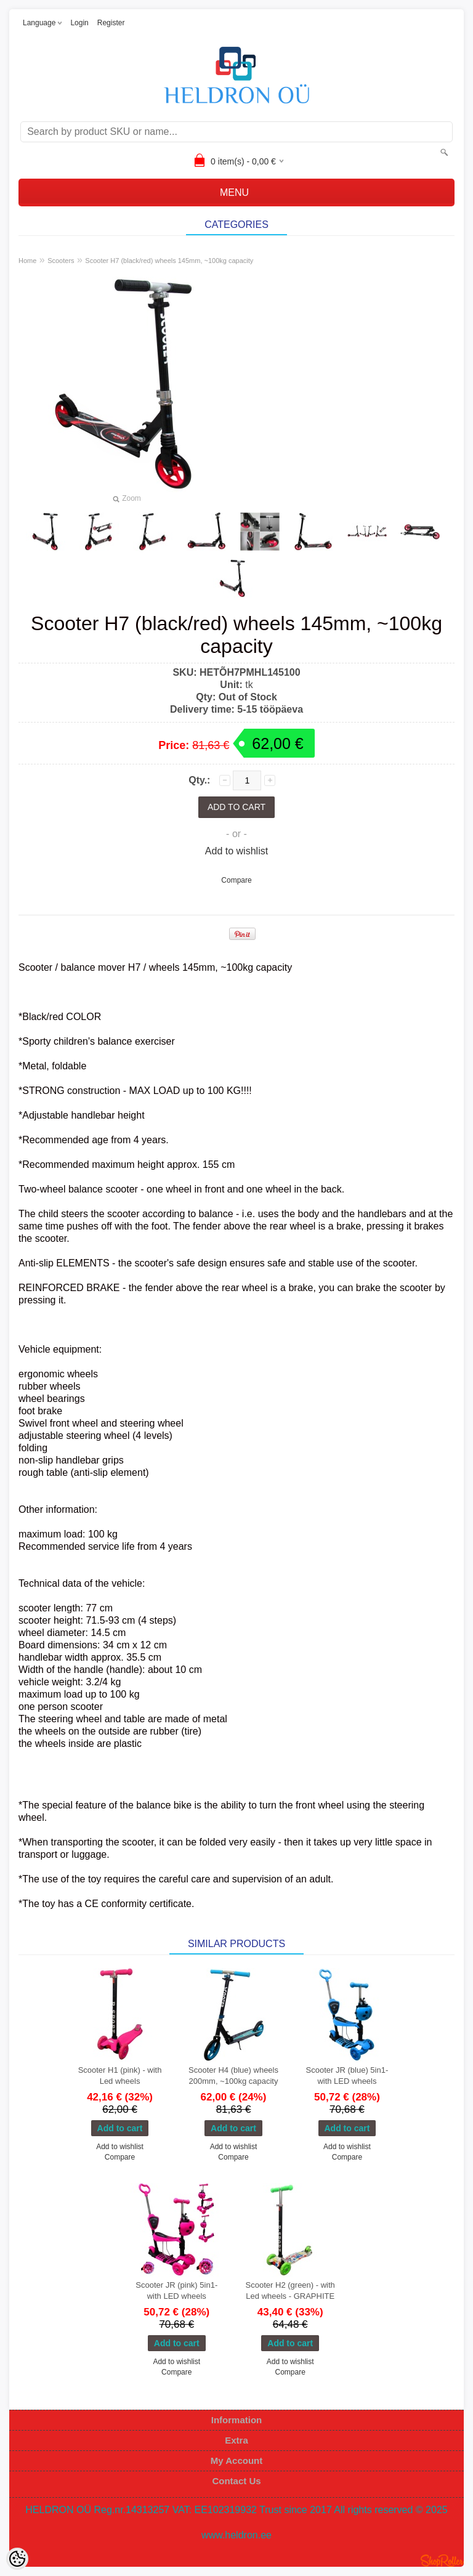  I want to click on Compare, so click(236, 880).